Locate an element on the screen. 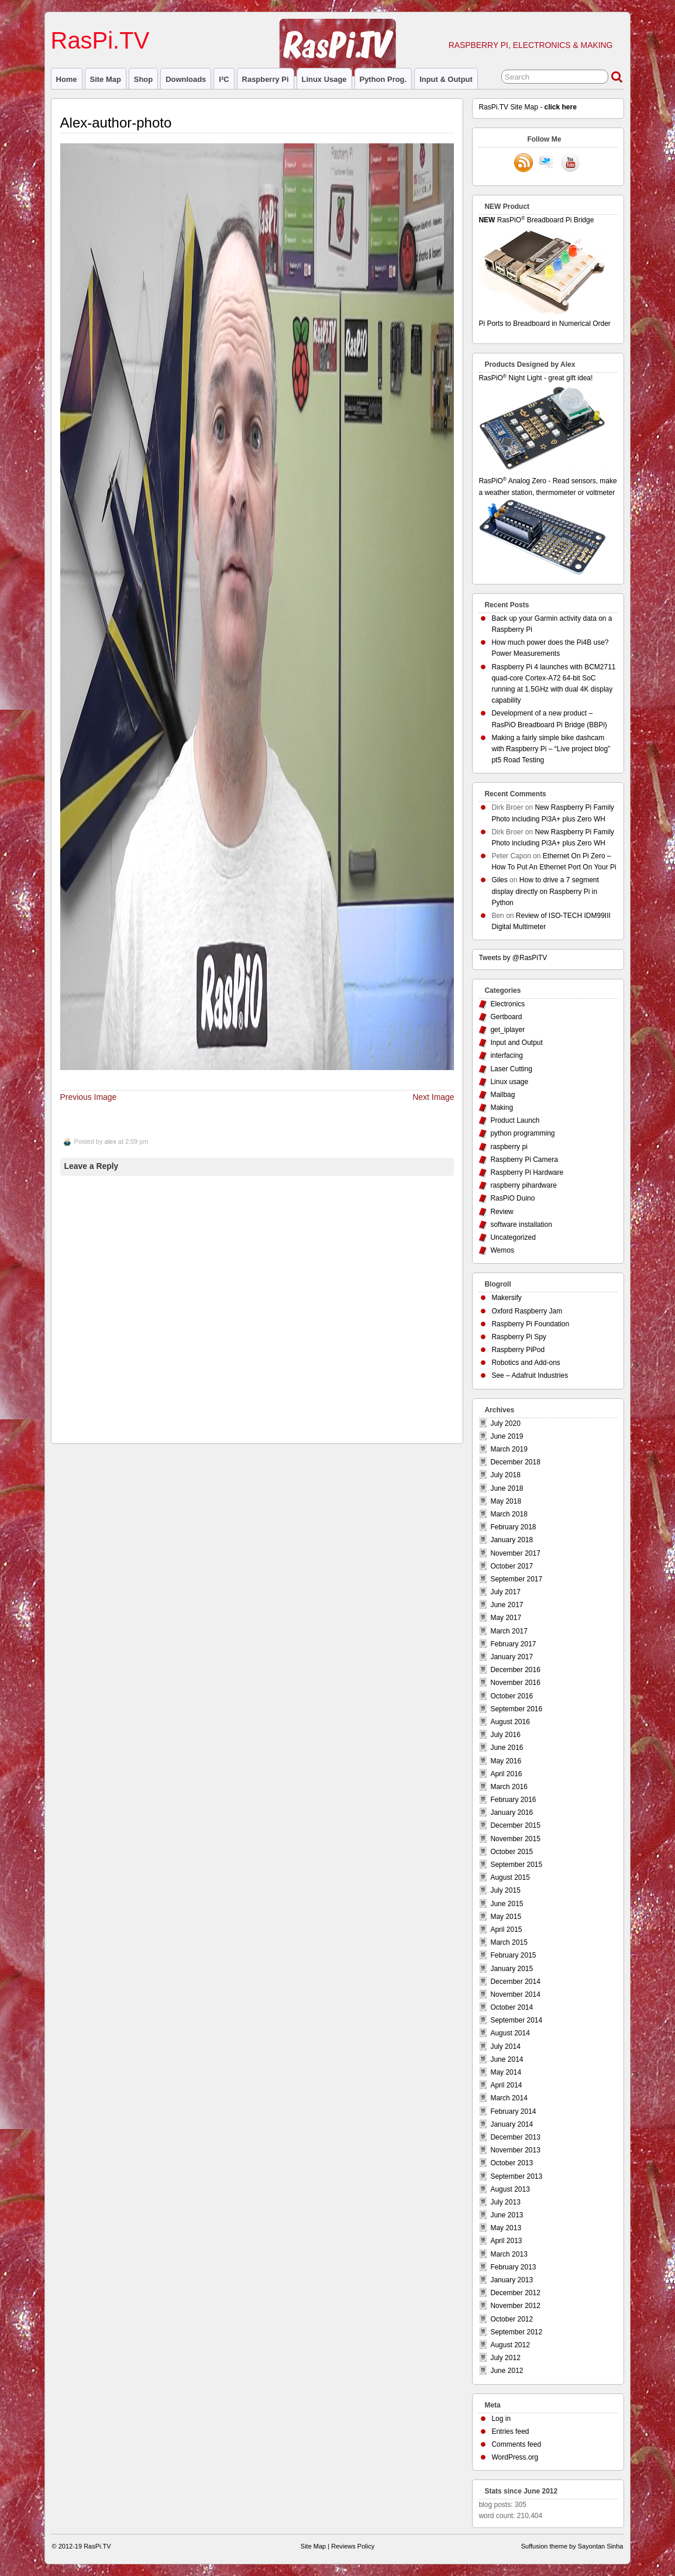 The width and height of the screenshot is (675, 2576). March 2016 is located at coordinates (508, 1787).